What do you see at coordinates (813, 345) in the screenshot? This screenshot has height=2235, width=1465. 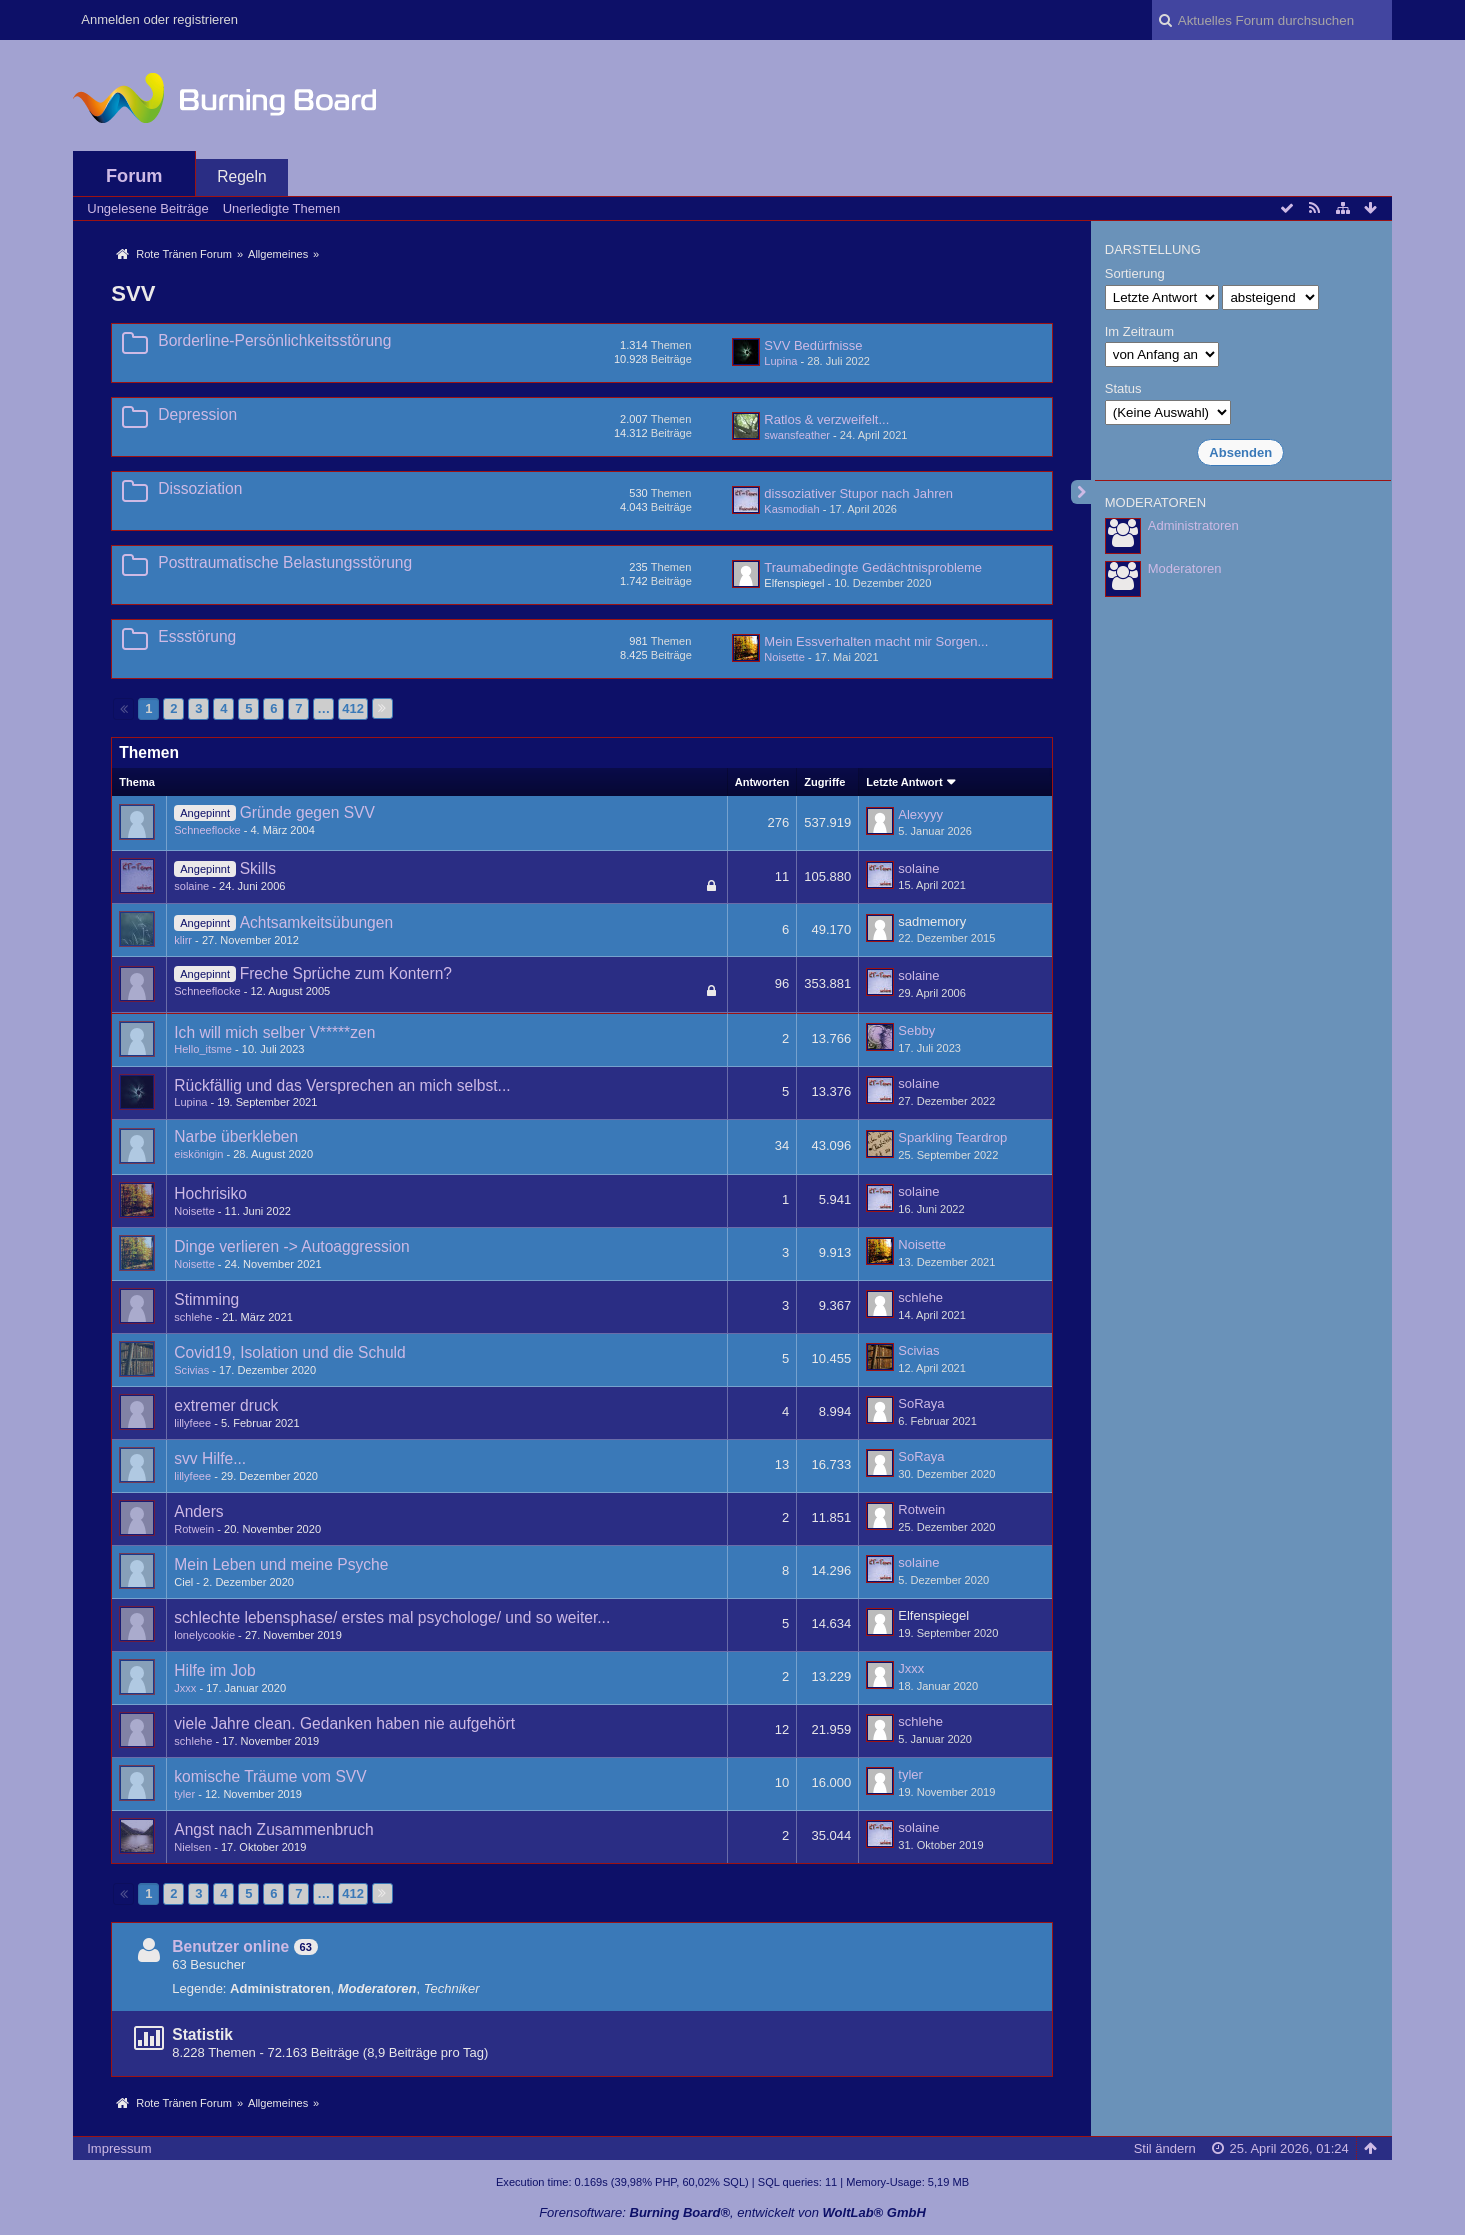 I see `SVV Bedürfnisse` at bounding box center [813, 345].